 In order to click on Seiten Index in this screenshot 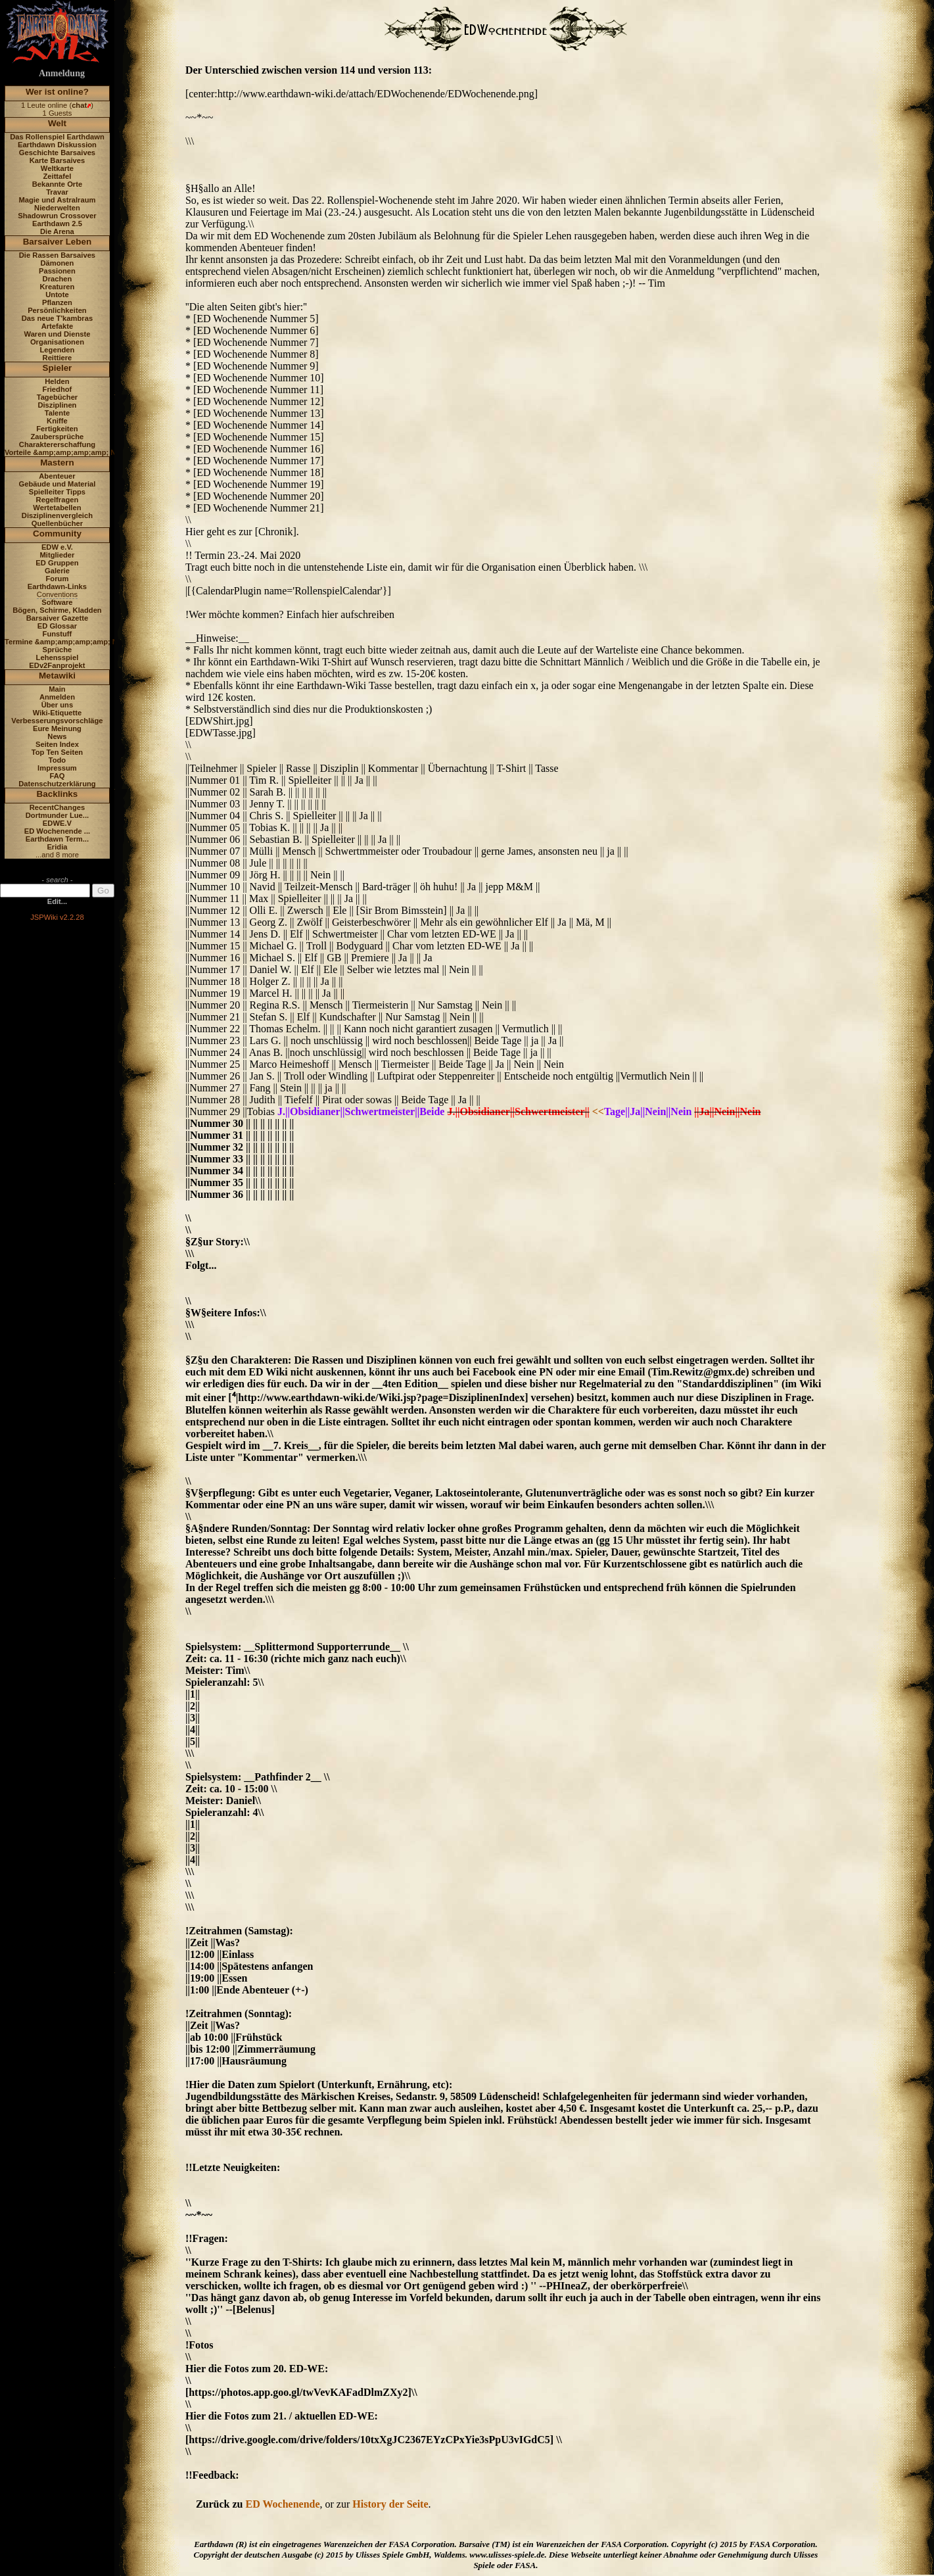, I will do `click(57, 744)`.